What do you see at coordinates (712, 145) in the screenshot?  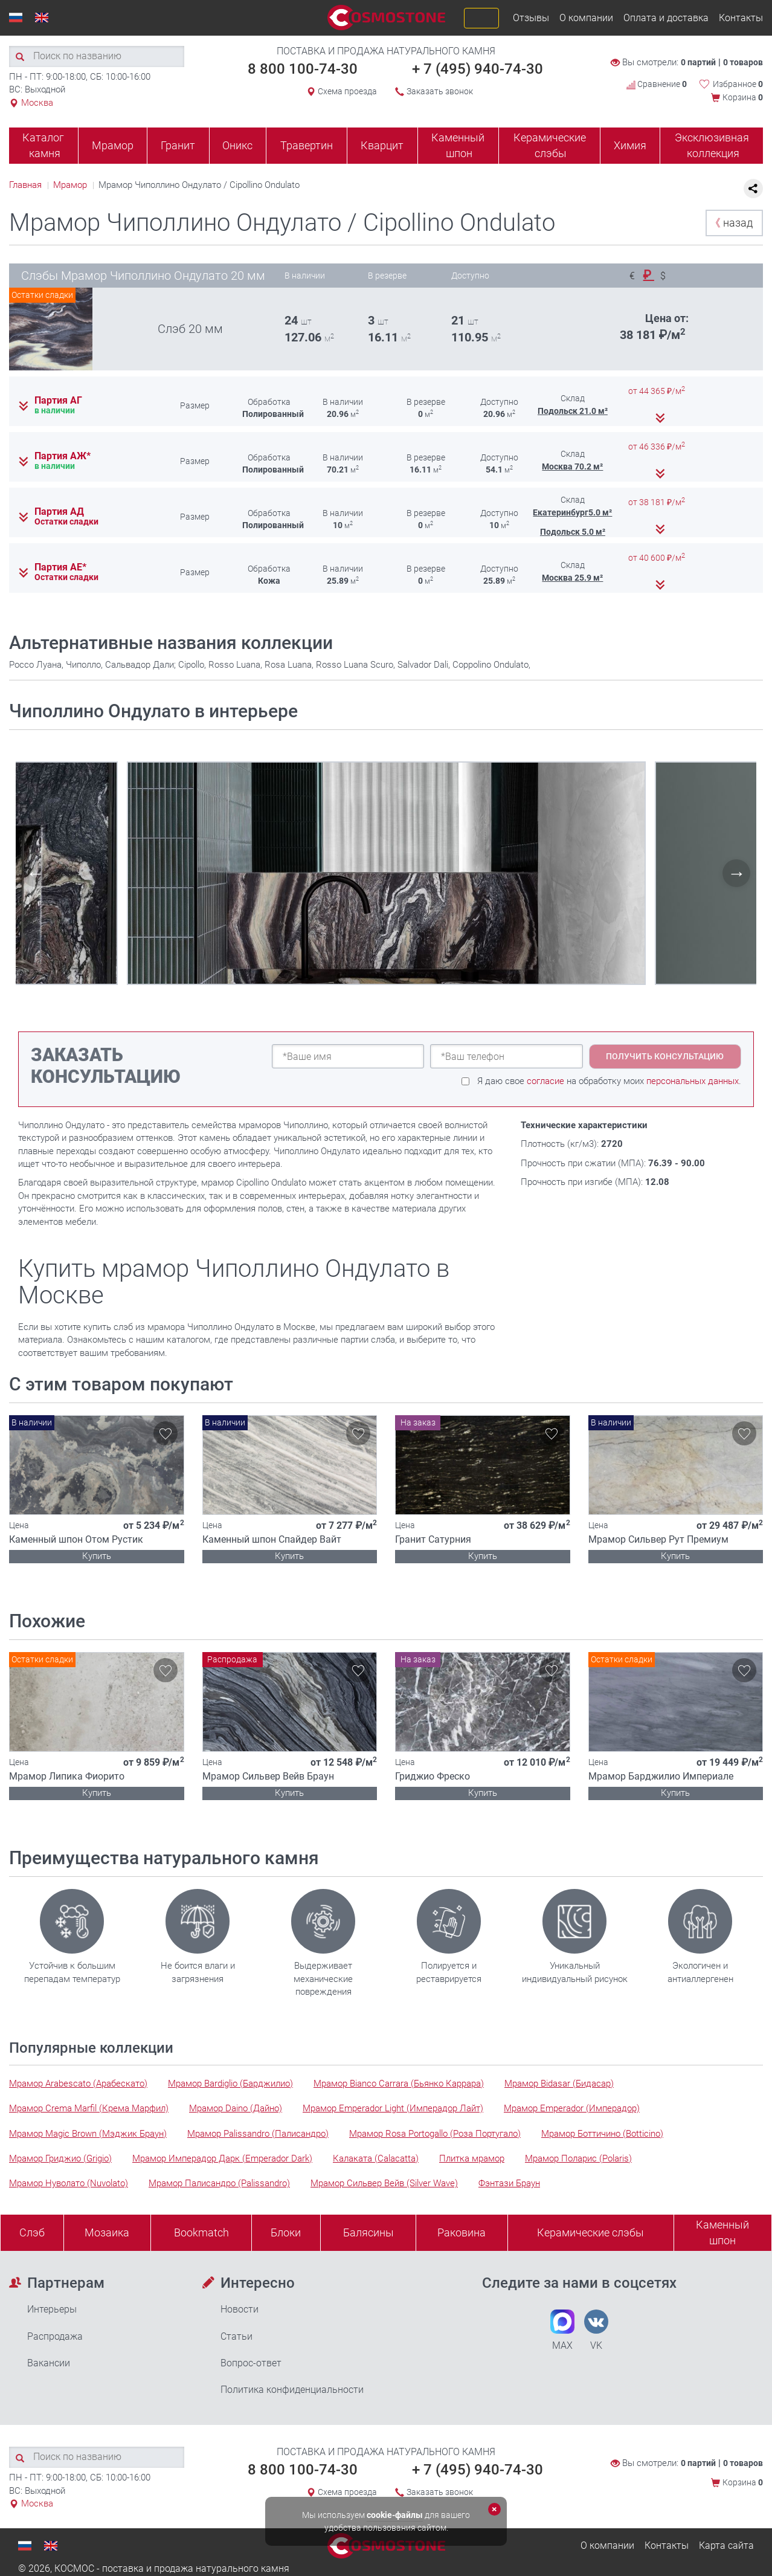 I see `Эксклюзивная коллекция` at bounding box center [712, 145].